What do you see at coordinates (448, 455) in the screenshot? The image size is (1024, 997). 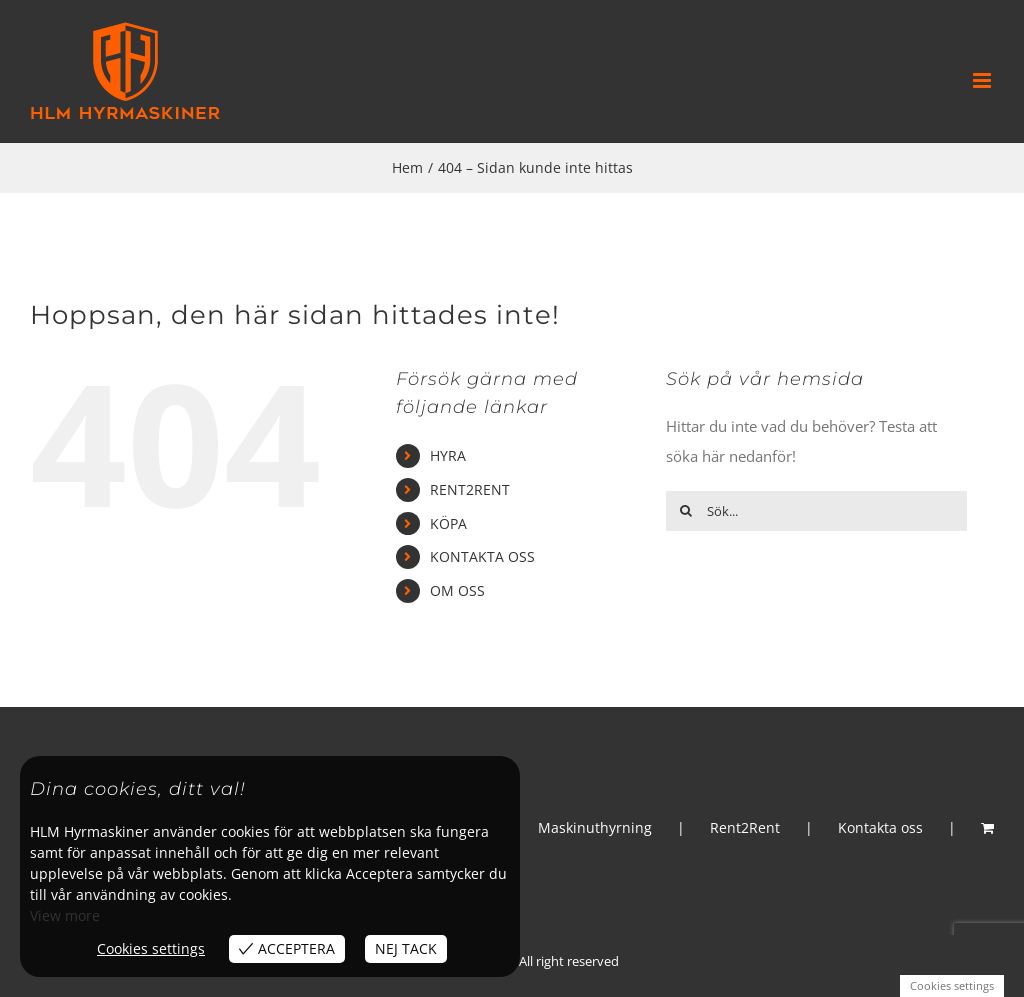 I see `HYRA` at bounding box center [448, 455].